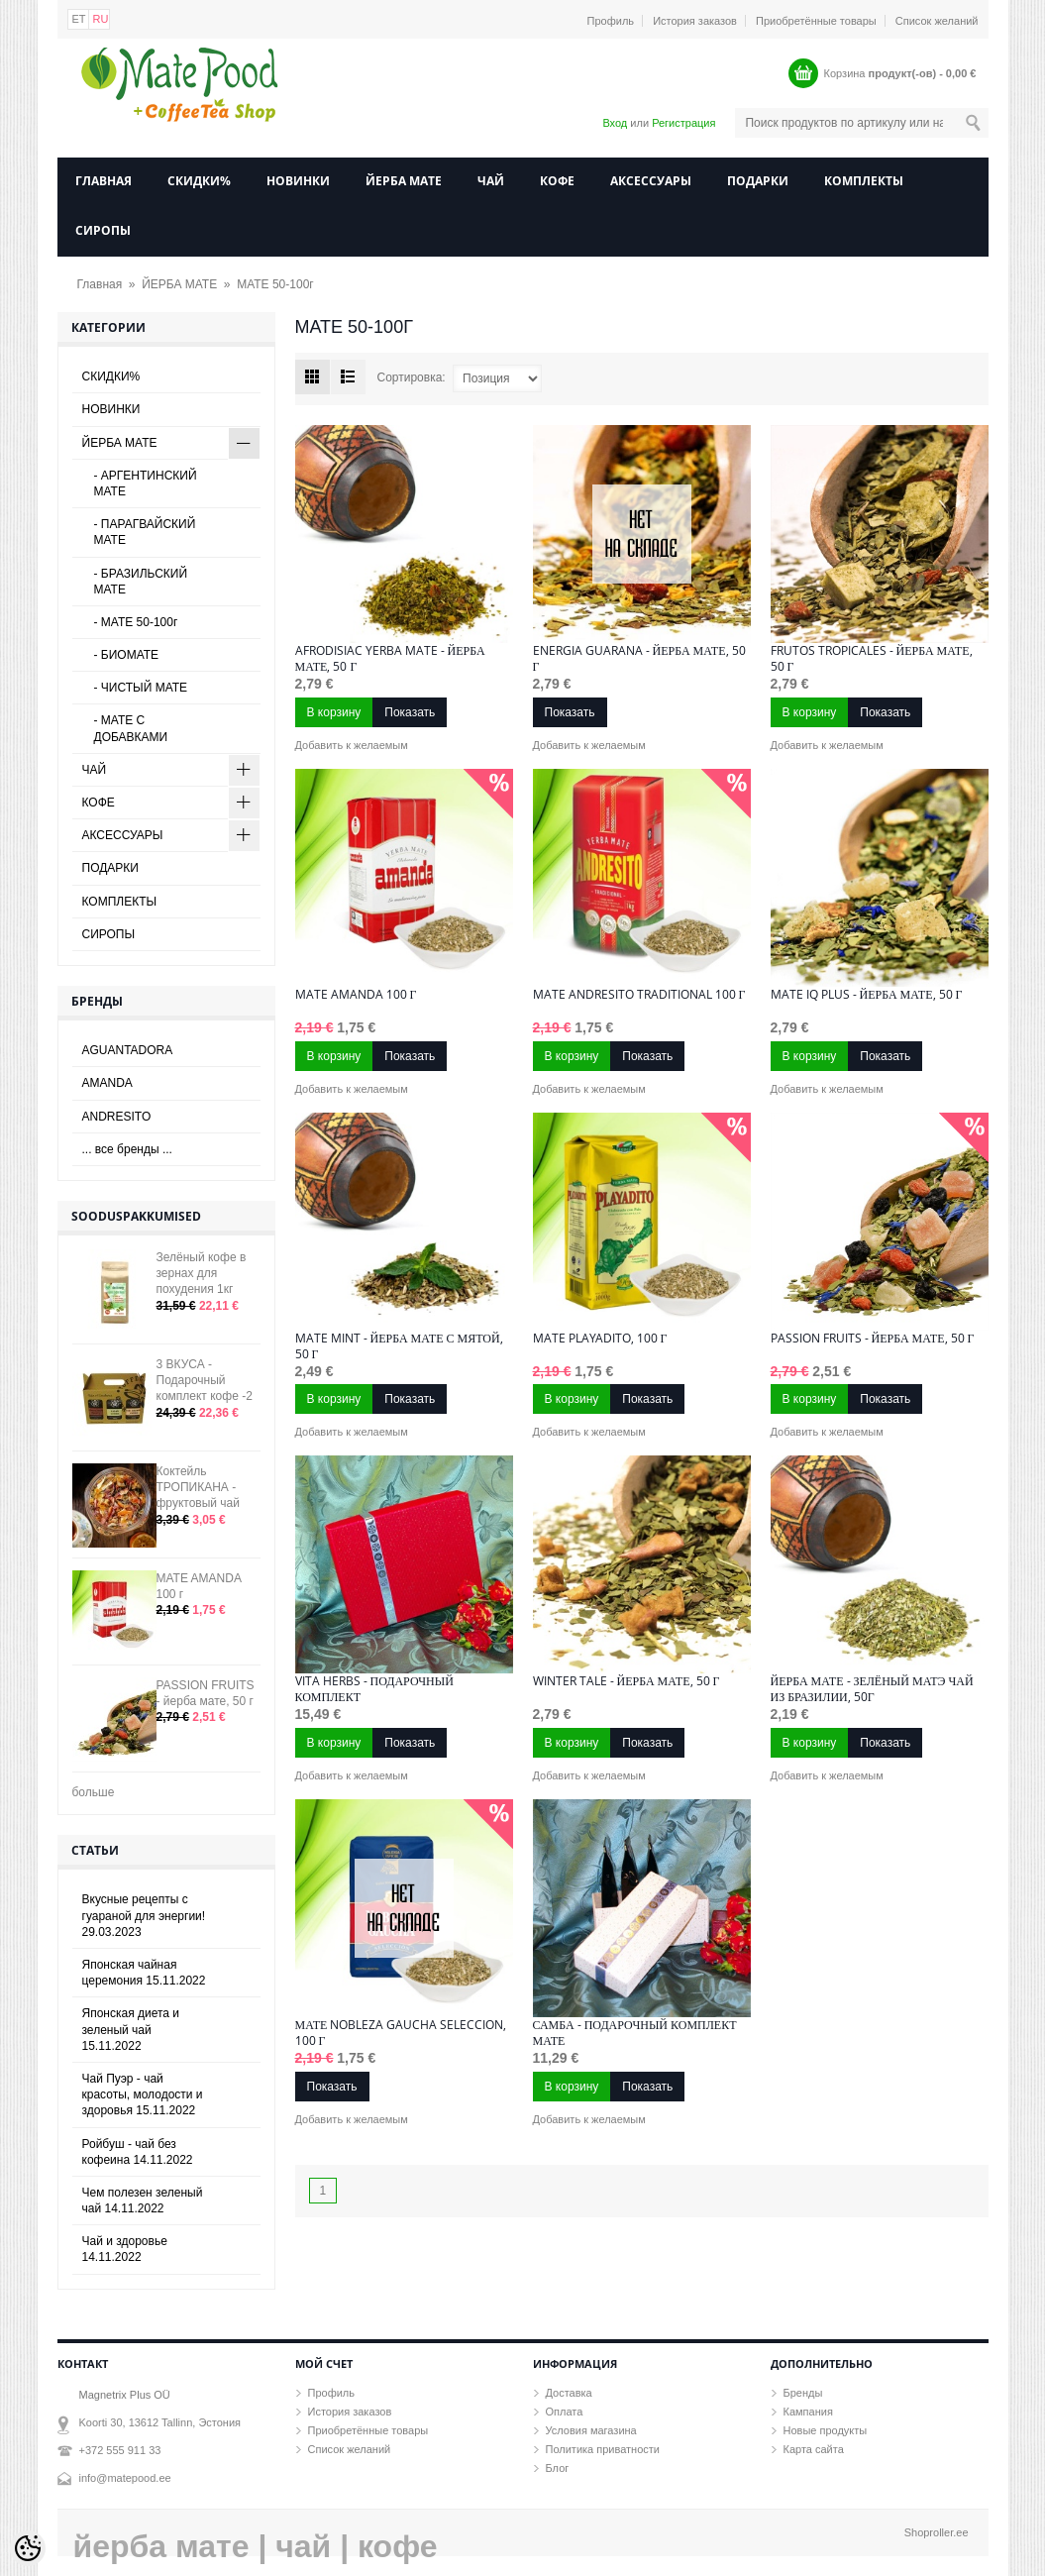 Image resolution: width=1045 pixels, height=2576 pixels. I want to click on больше, so click(93, 1792).